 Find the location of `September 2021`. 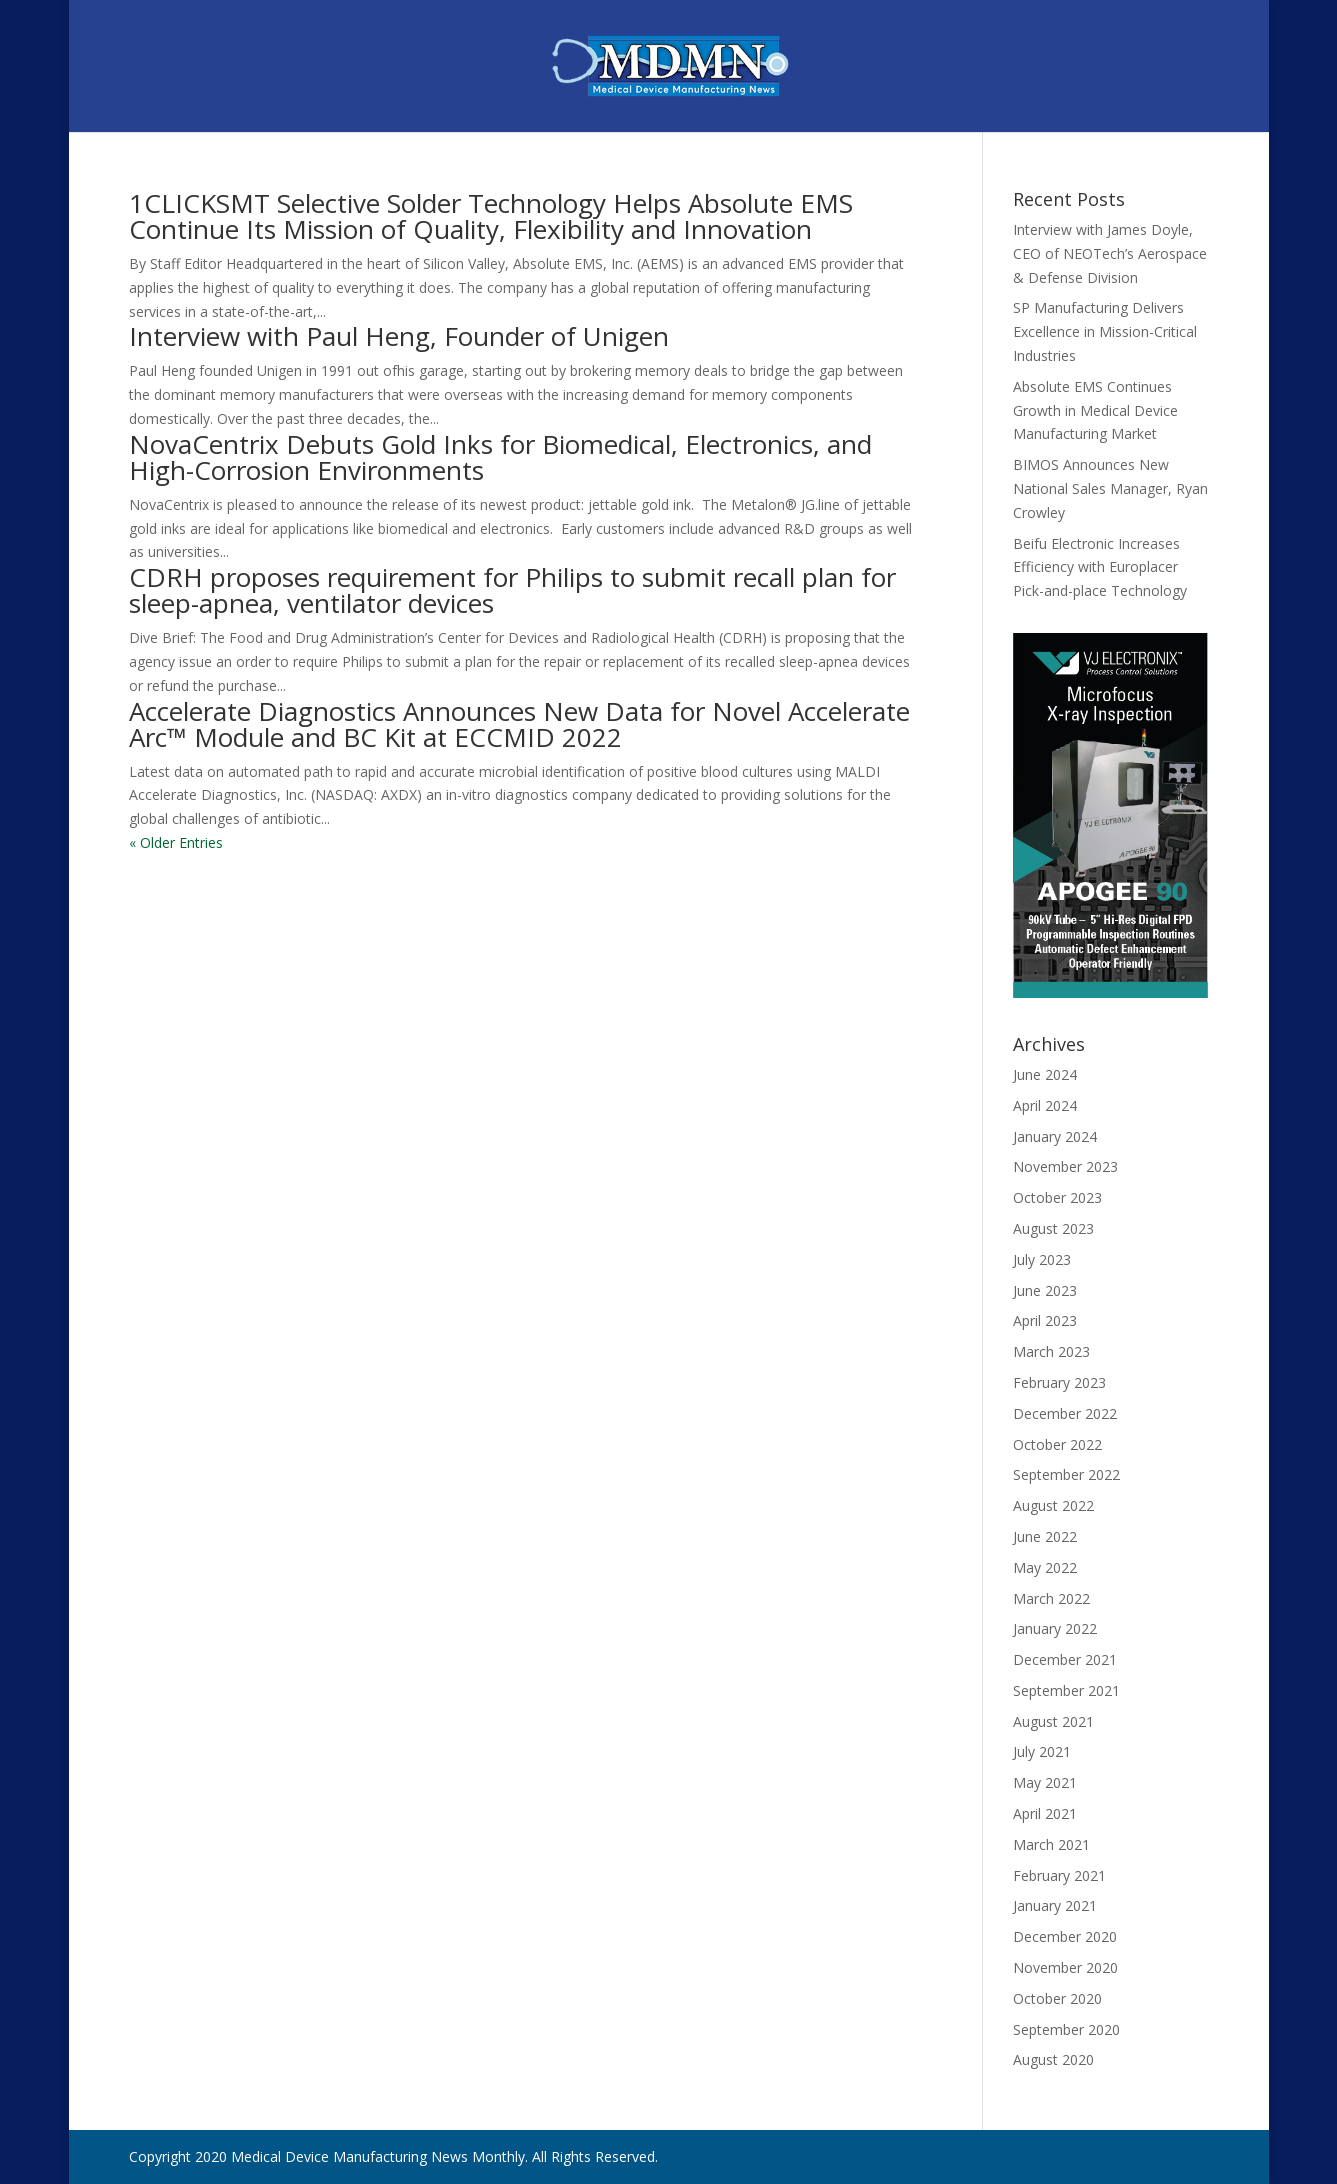

September 2021 is located at coordinates (1066, 1690).